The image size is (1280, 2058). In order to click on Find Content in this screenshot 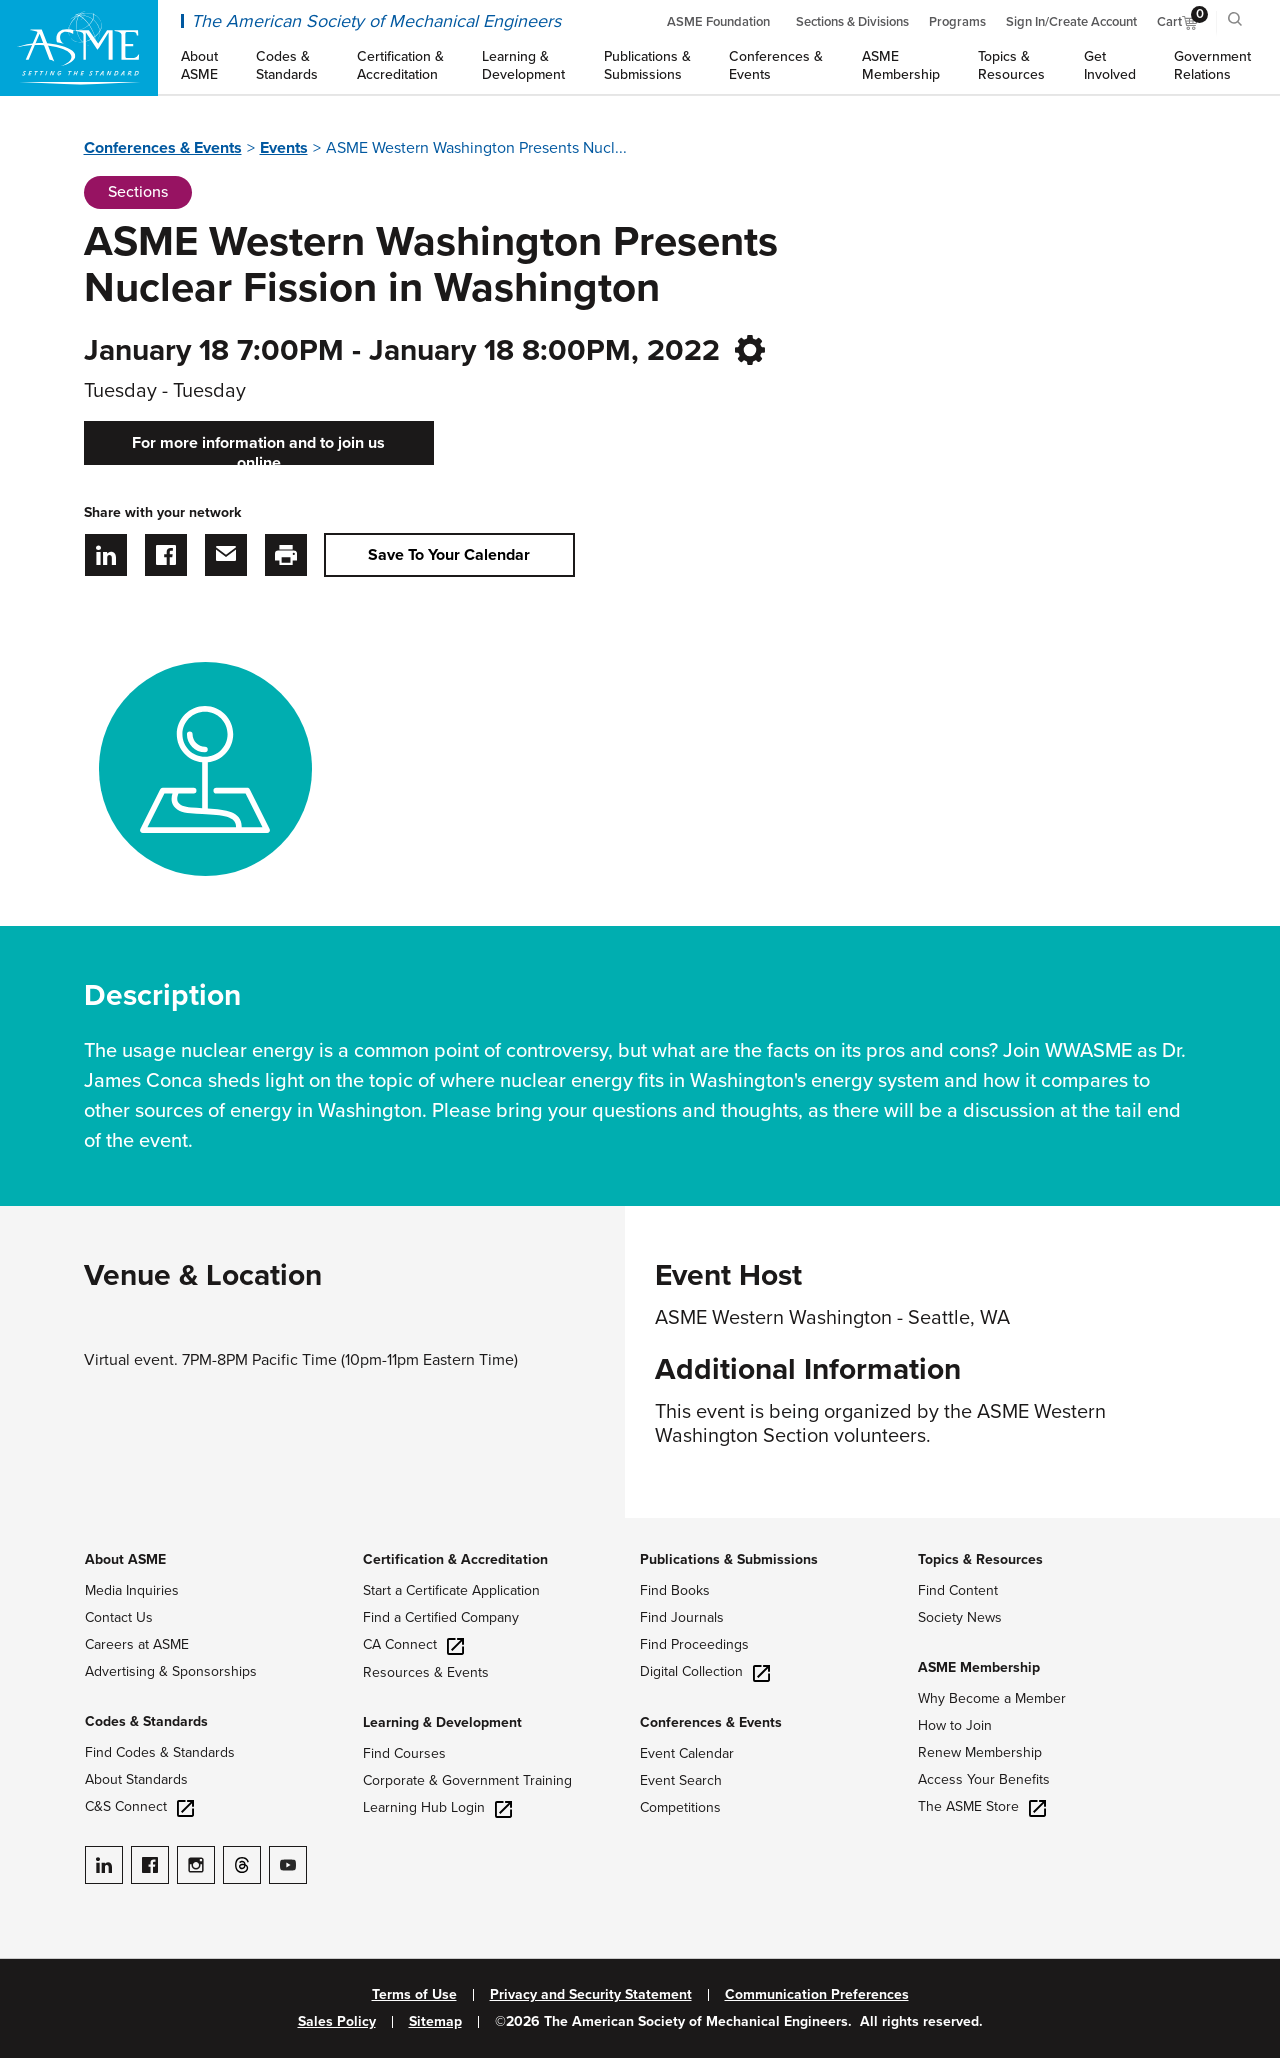, I will do `click(958, 1590)`.